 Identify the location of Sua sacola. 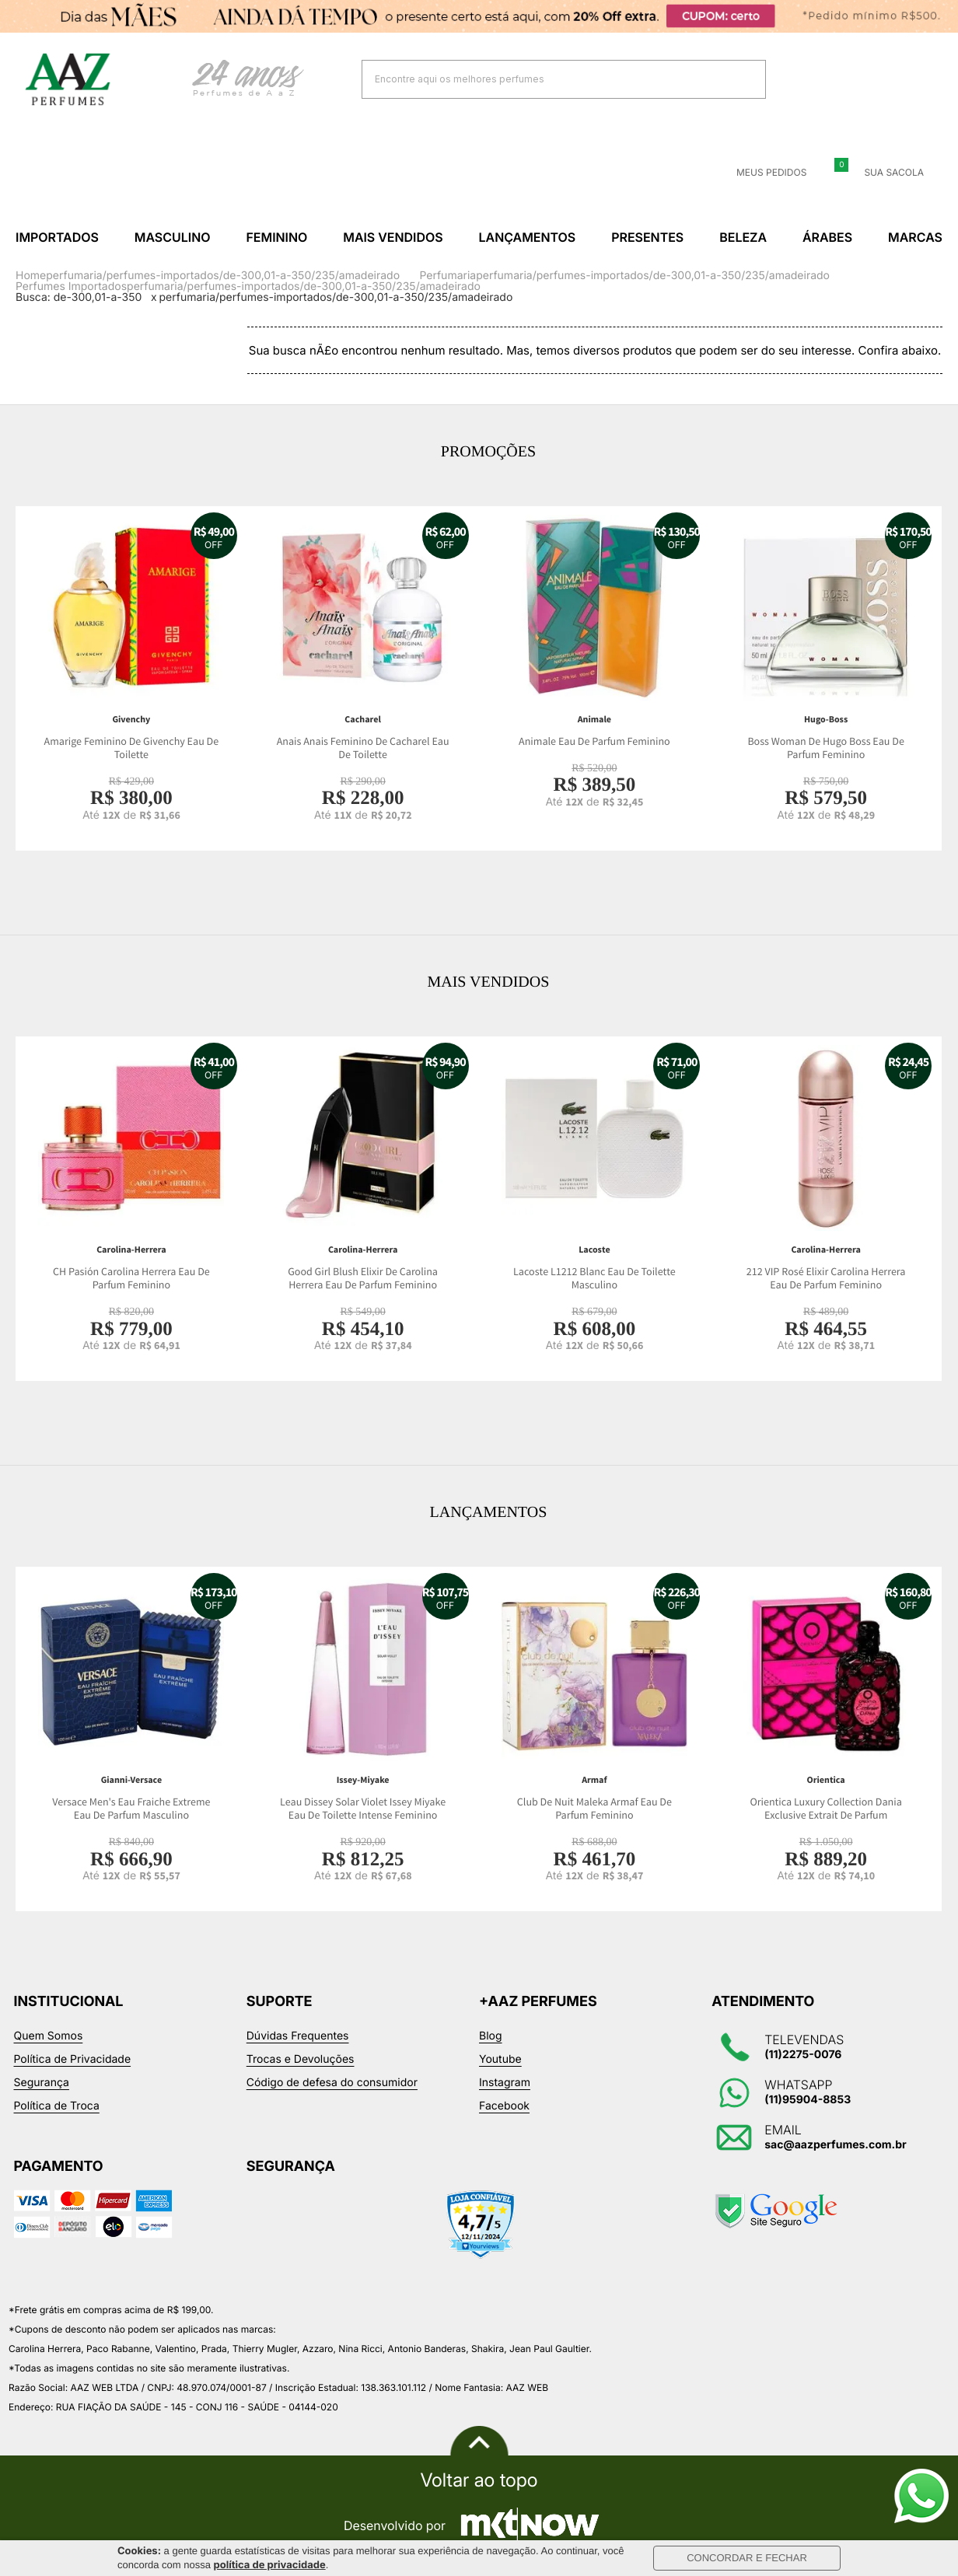
(884, 172).